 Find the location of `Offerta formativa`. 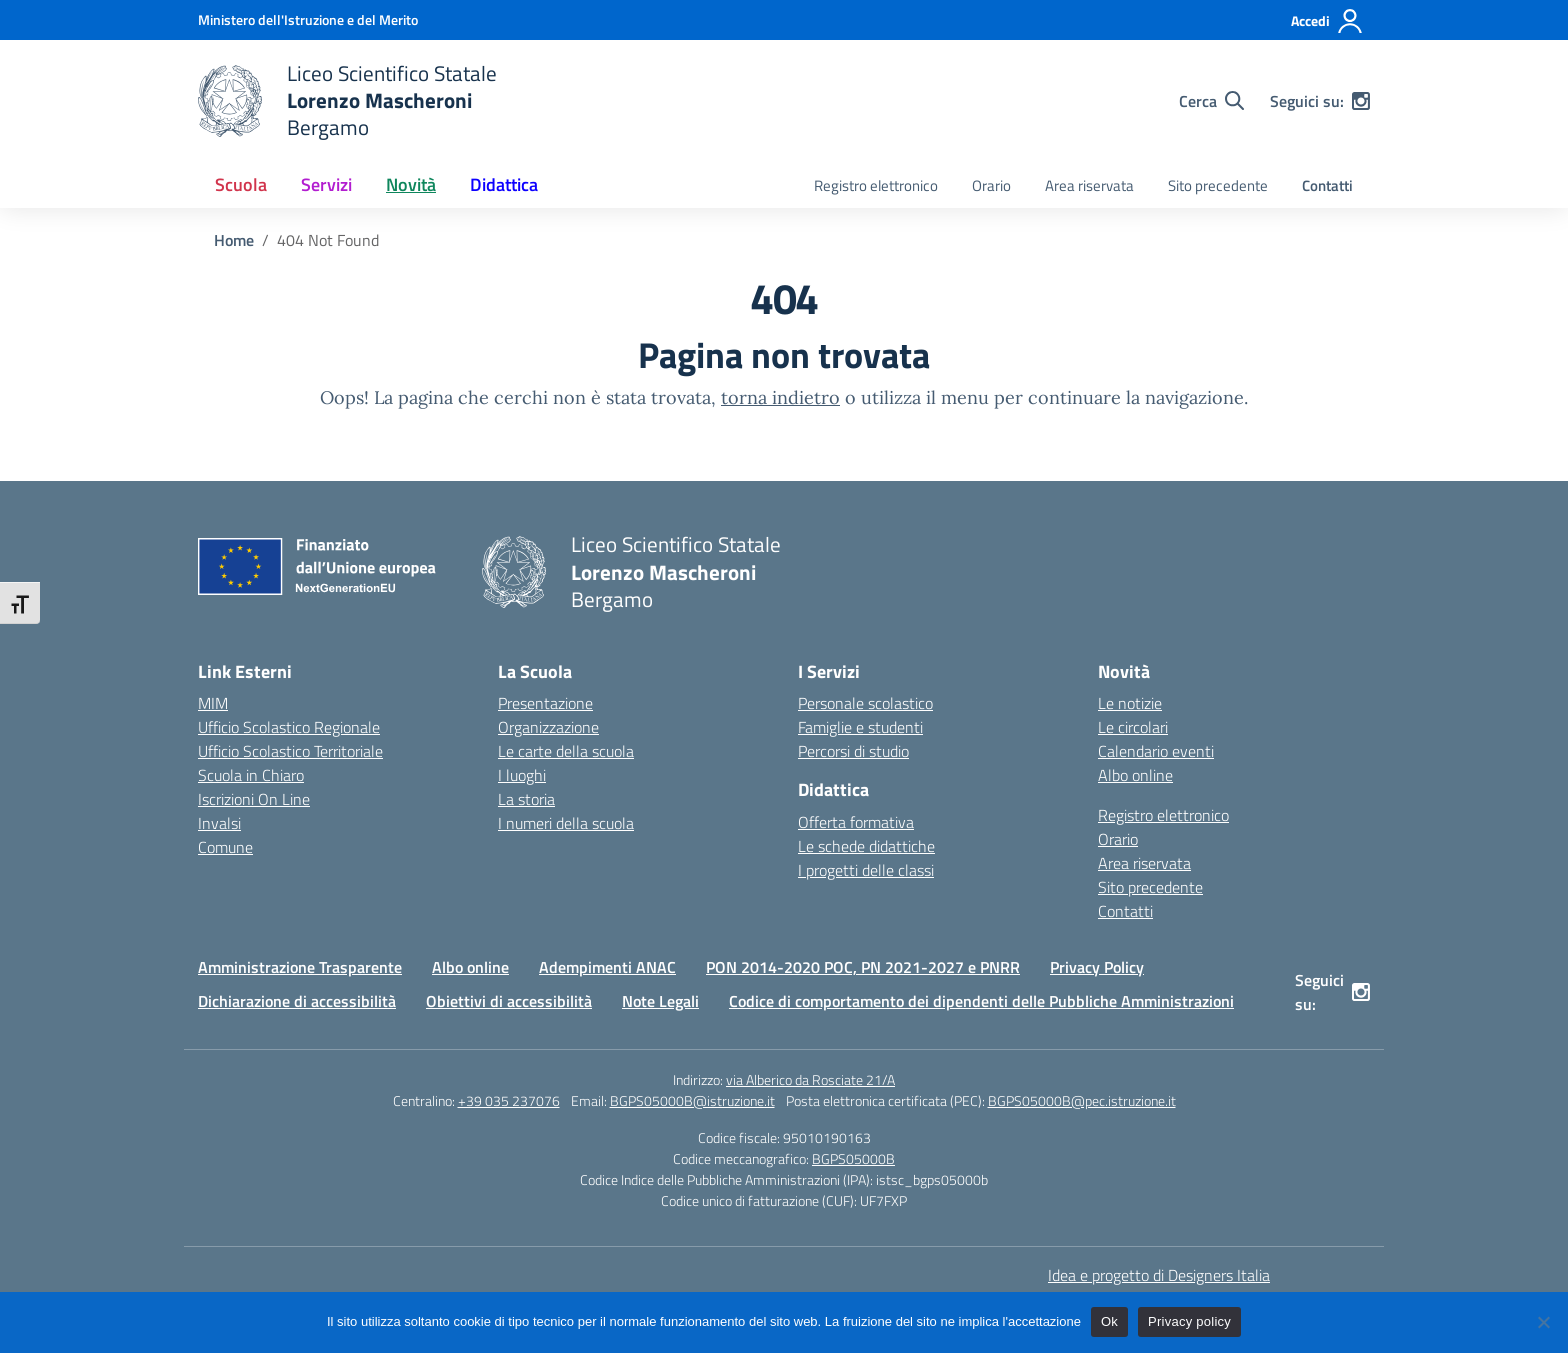

Offerta formativa is located at coordinates (856, 822).